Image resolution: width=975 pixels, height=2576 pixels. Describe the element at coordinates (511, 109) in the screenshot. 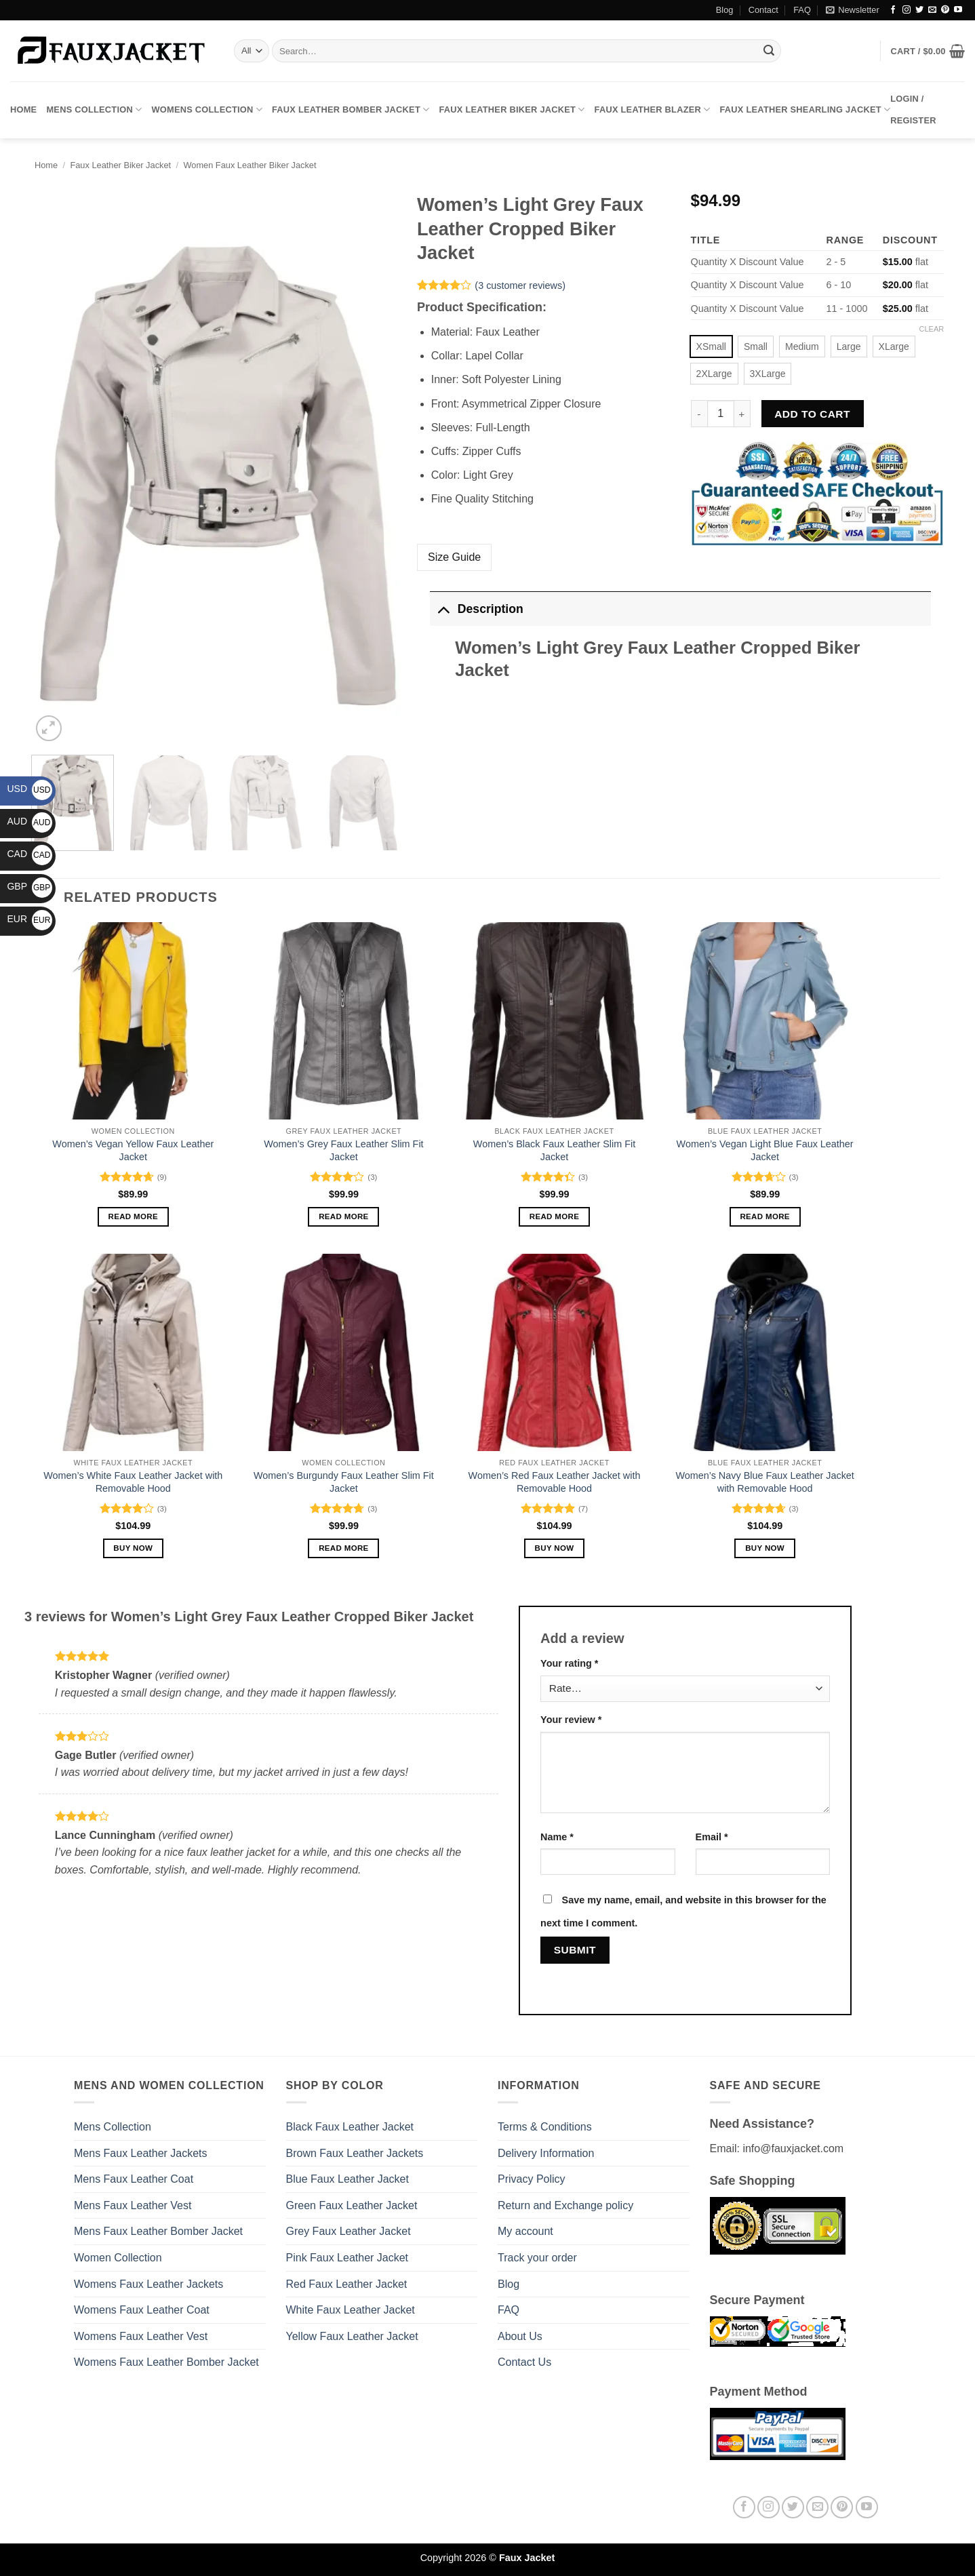

I see `Faux Leather Biker Jacket` at that location.